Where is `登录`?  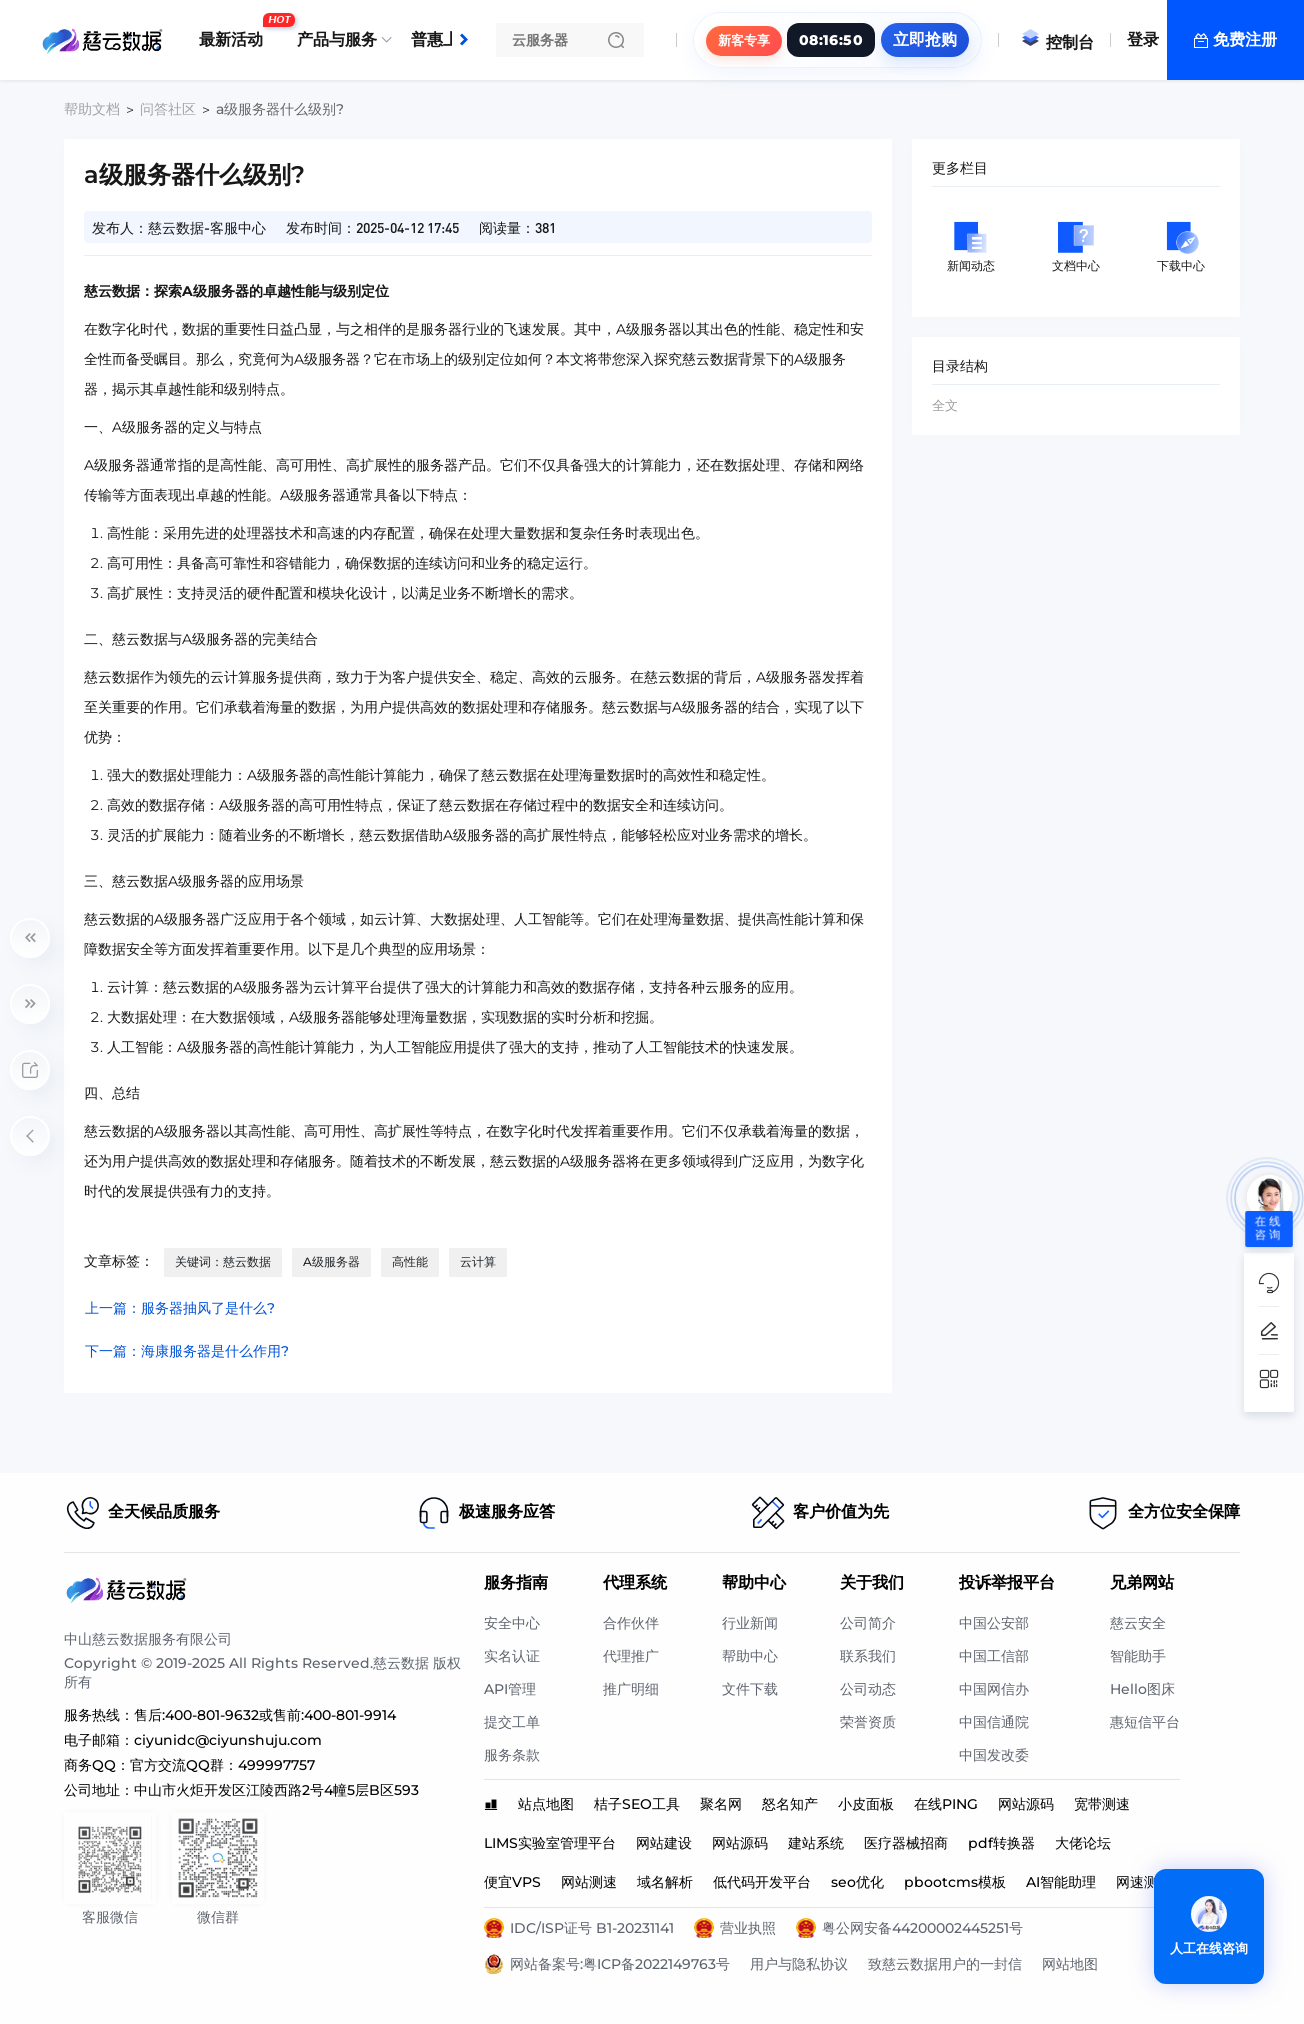
登录 is located at coordinates (1143, 39).